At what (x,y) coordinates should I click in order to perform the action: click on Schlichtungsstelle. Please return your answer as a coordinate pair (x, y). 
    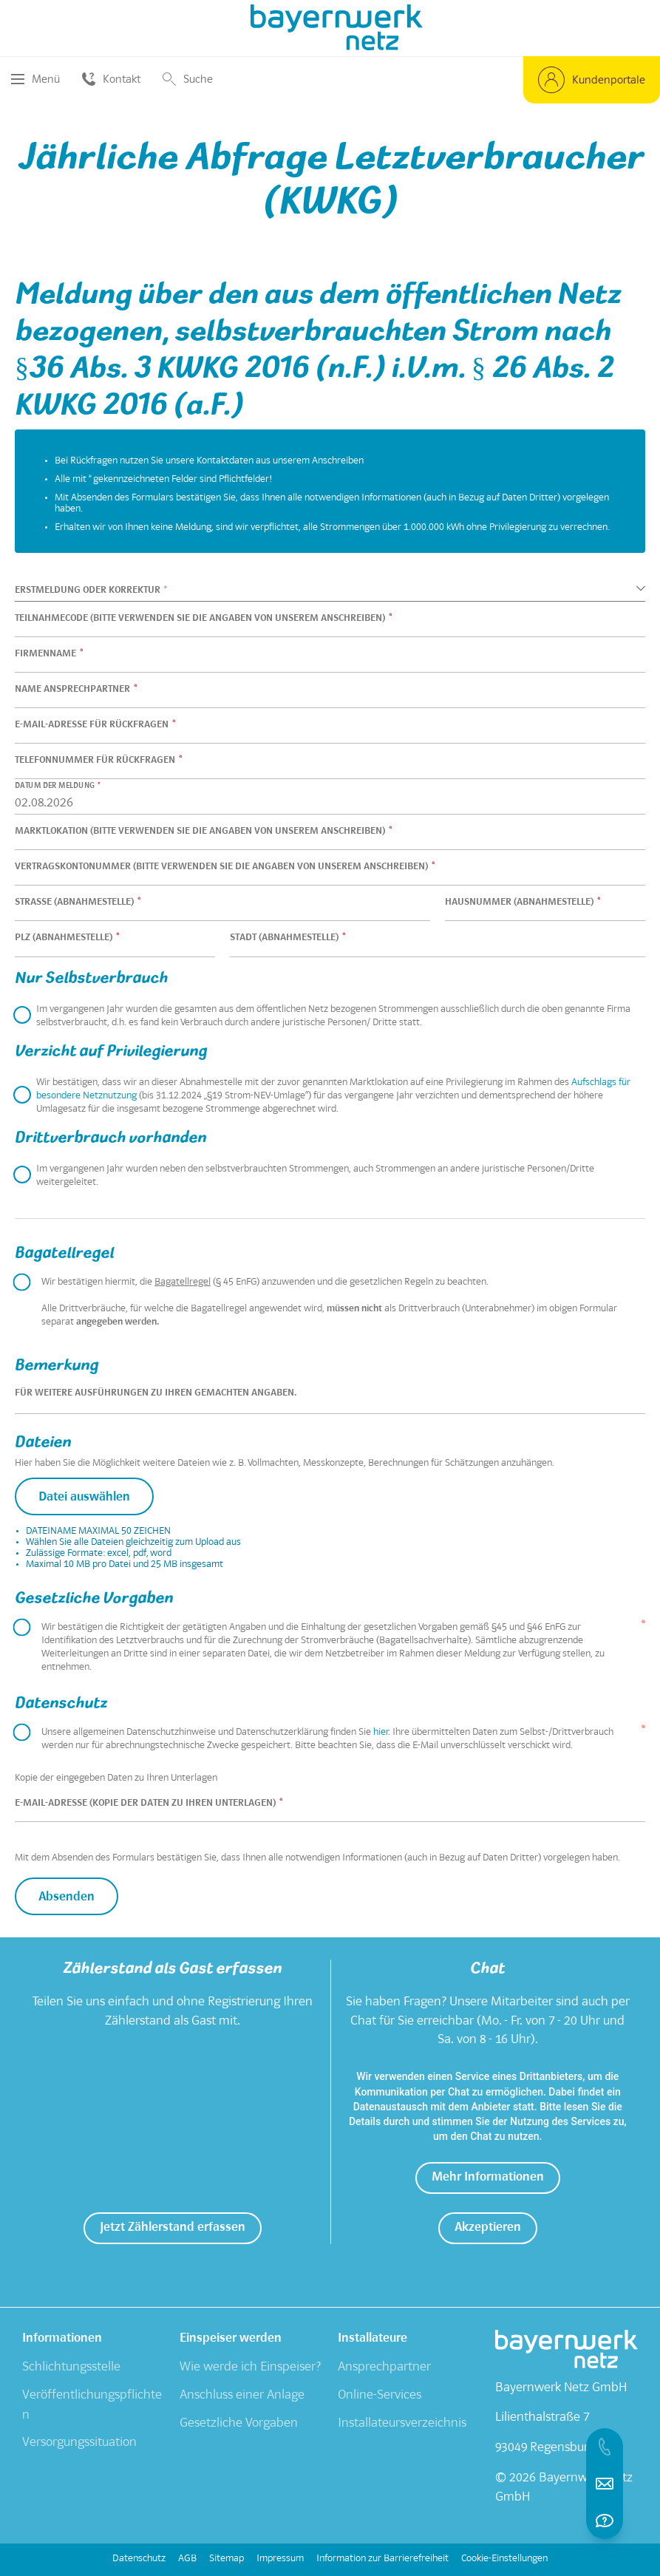
    Looking at the image, I should click on (71, 2368).